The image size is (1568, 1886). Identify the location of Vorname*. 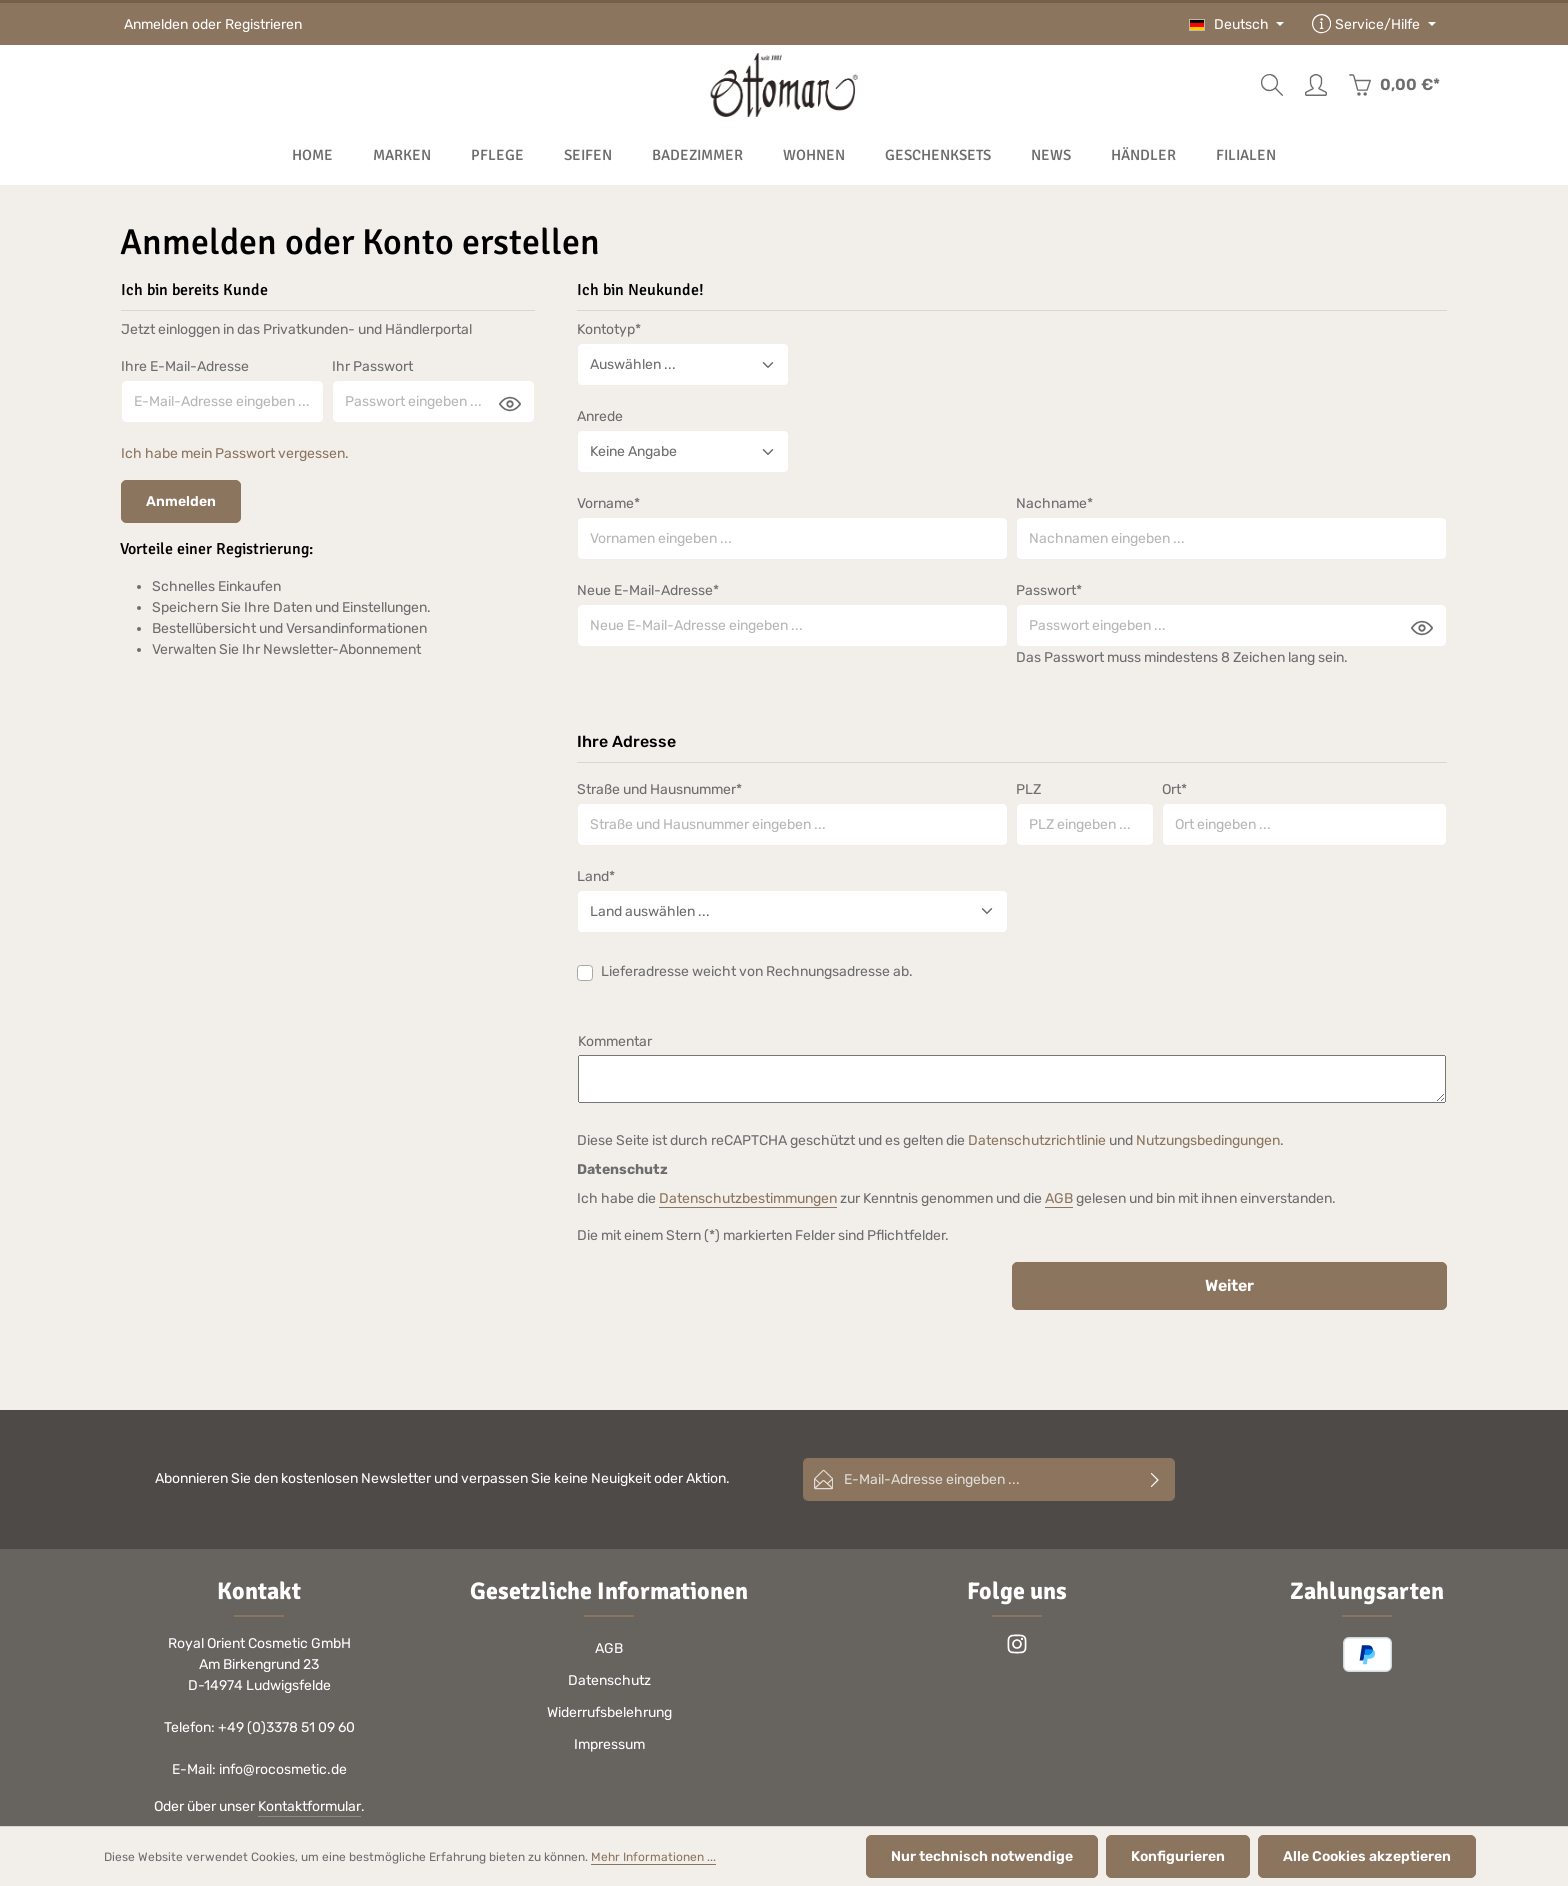
(608, 503).